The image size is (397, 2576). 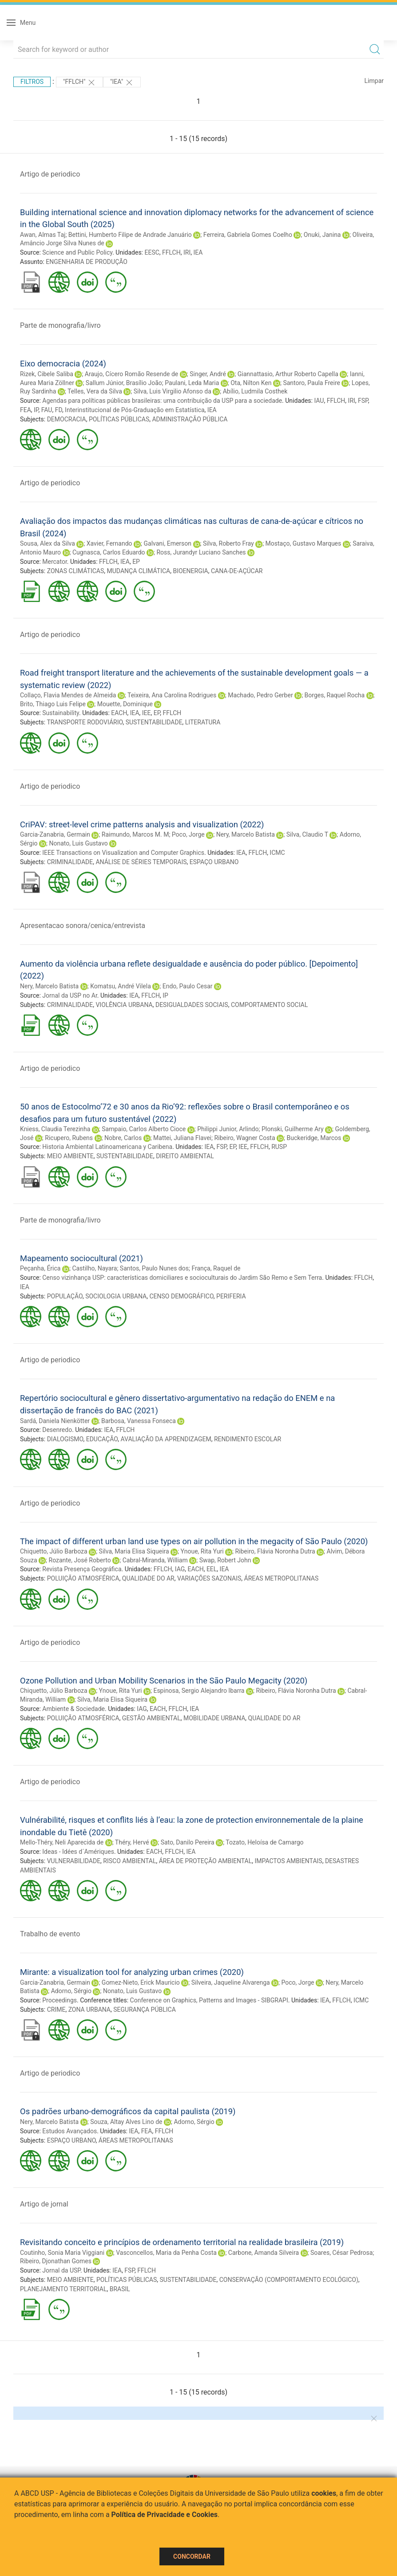 I want to click on EDUCAÇÃO, so click(x=102, y=1439).